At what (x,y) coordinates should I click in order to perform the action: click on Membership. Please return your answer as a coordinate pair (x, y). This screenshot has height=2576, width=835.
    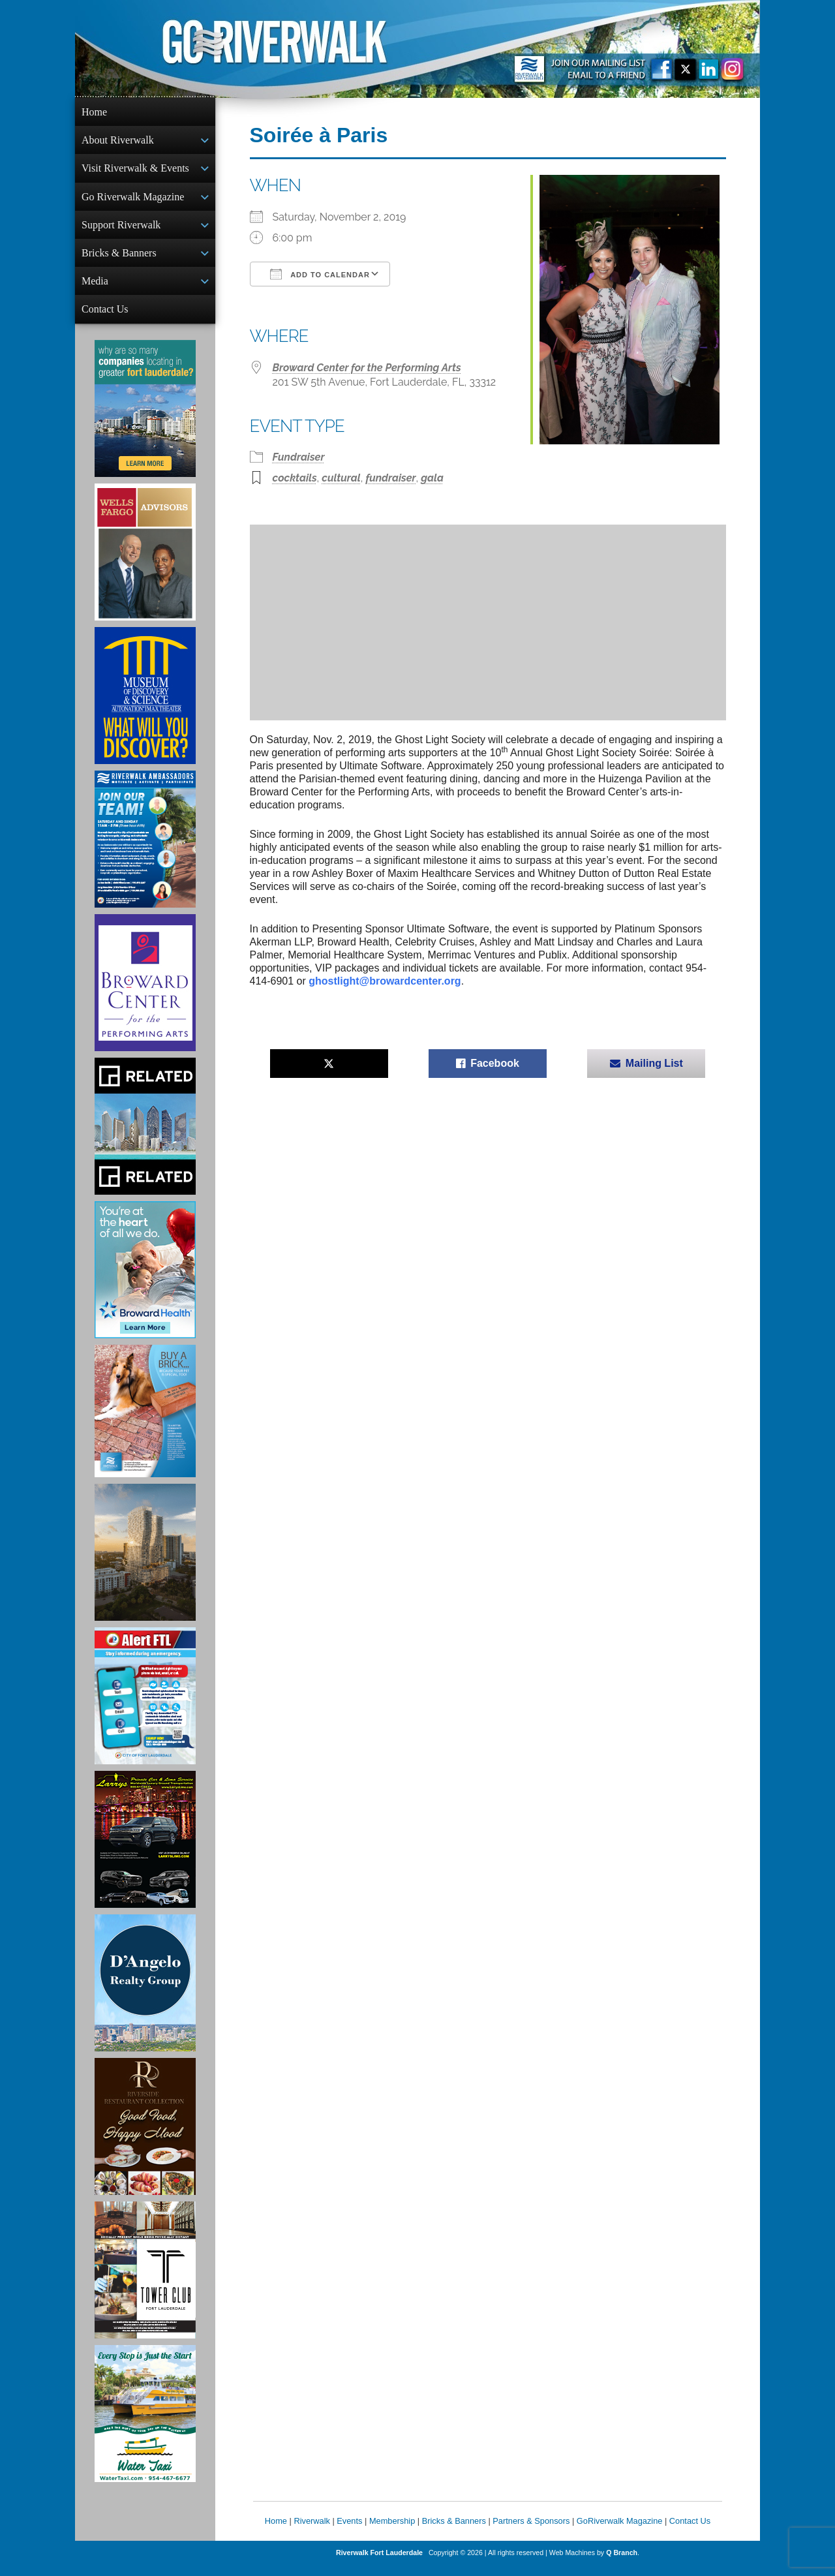
    Looking at the image, I should click on (392, 2531).